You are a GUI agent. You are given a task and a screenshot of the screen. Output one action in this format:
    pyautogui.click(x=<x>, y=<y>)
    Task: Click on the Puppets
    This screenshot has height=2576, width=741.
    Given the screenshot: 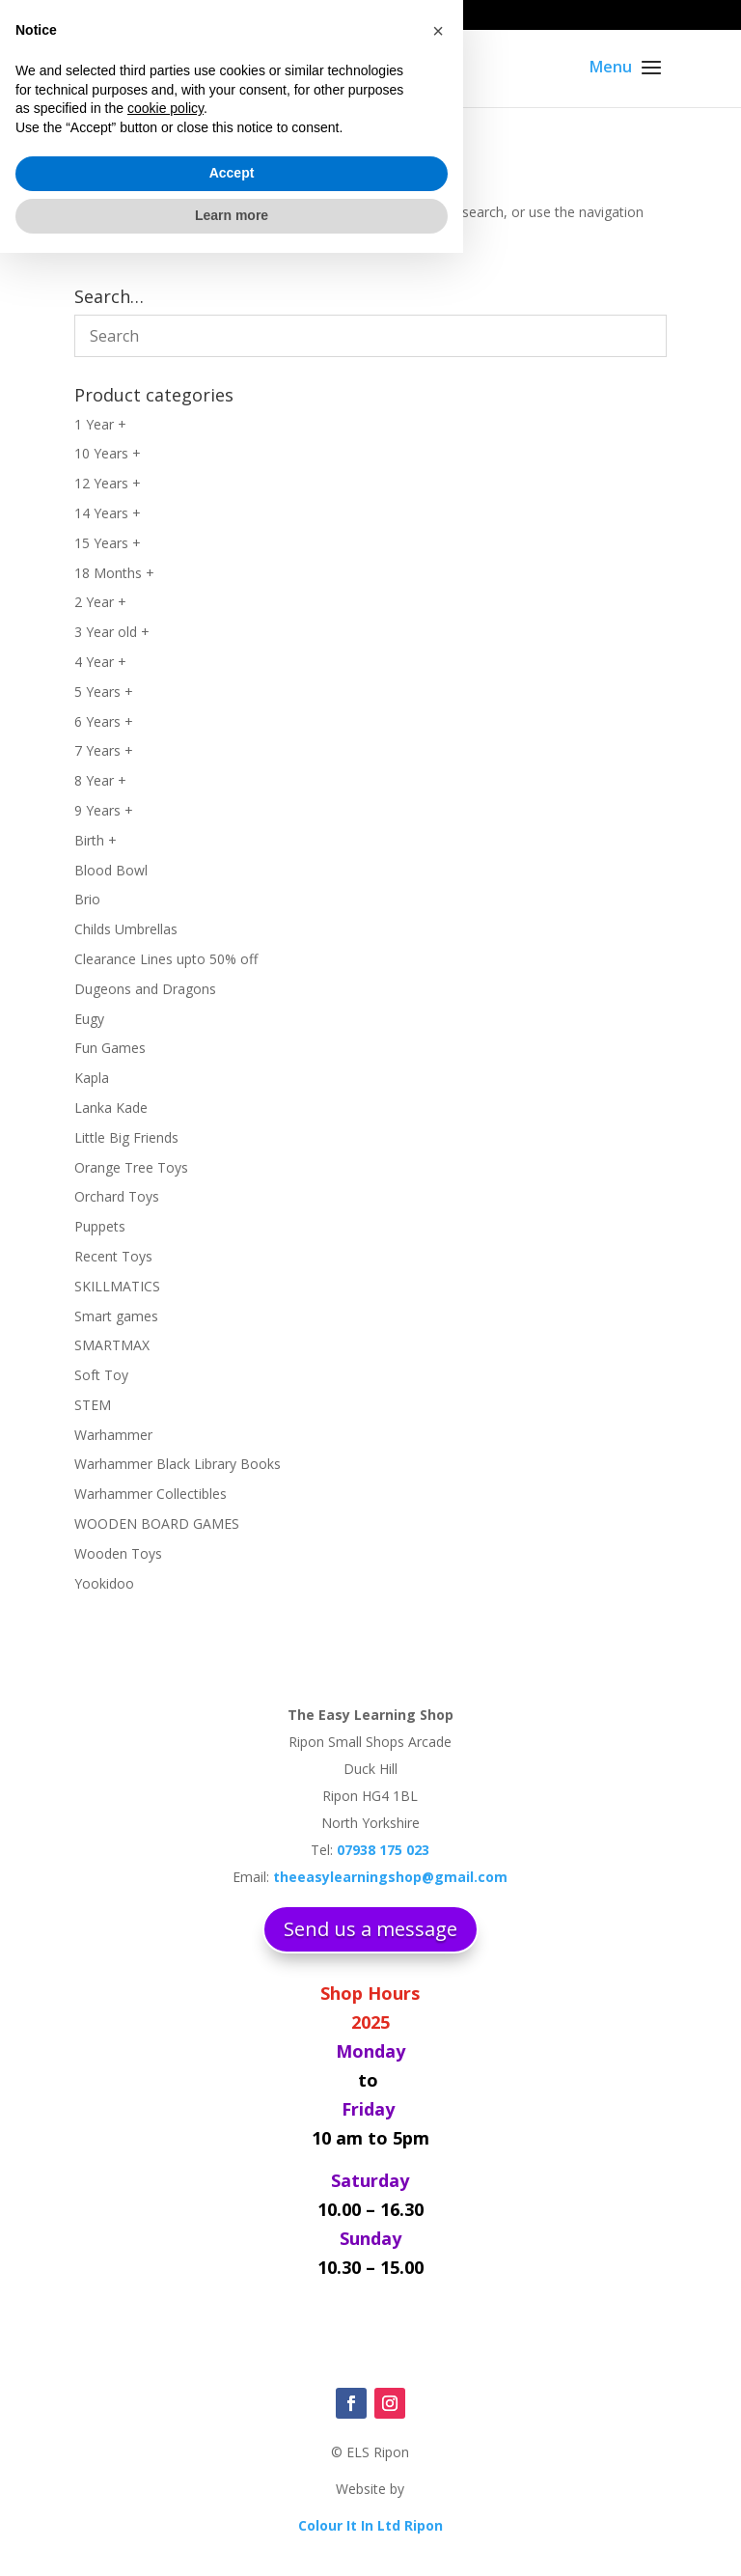 What is the action you would take?
    pyautogui.click(x=99, y=1226)
    